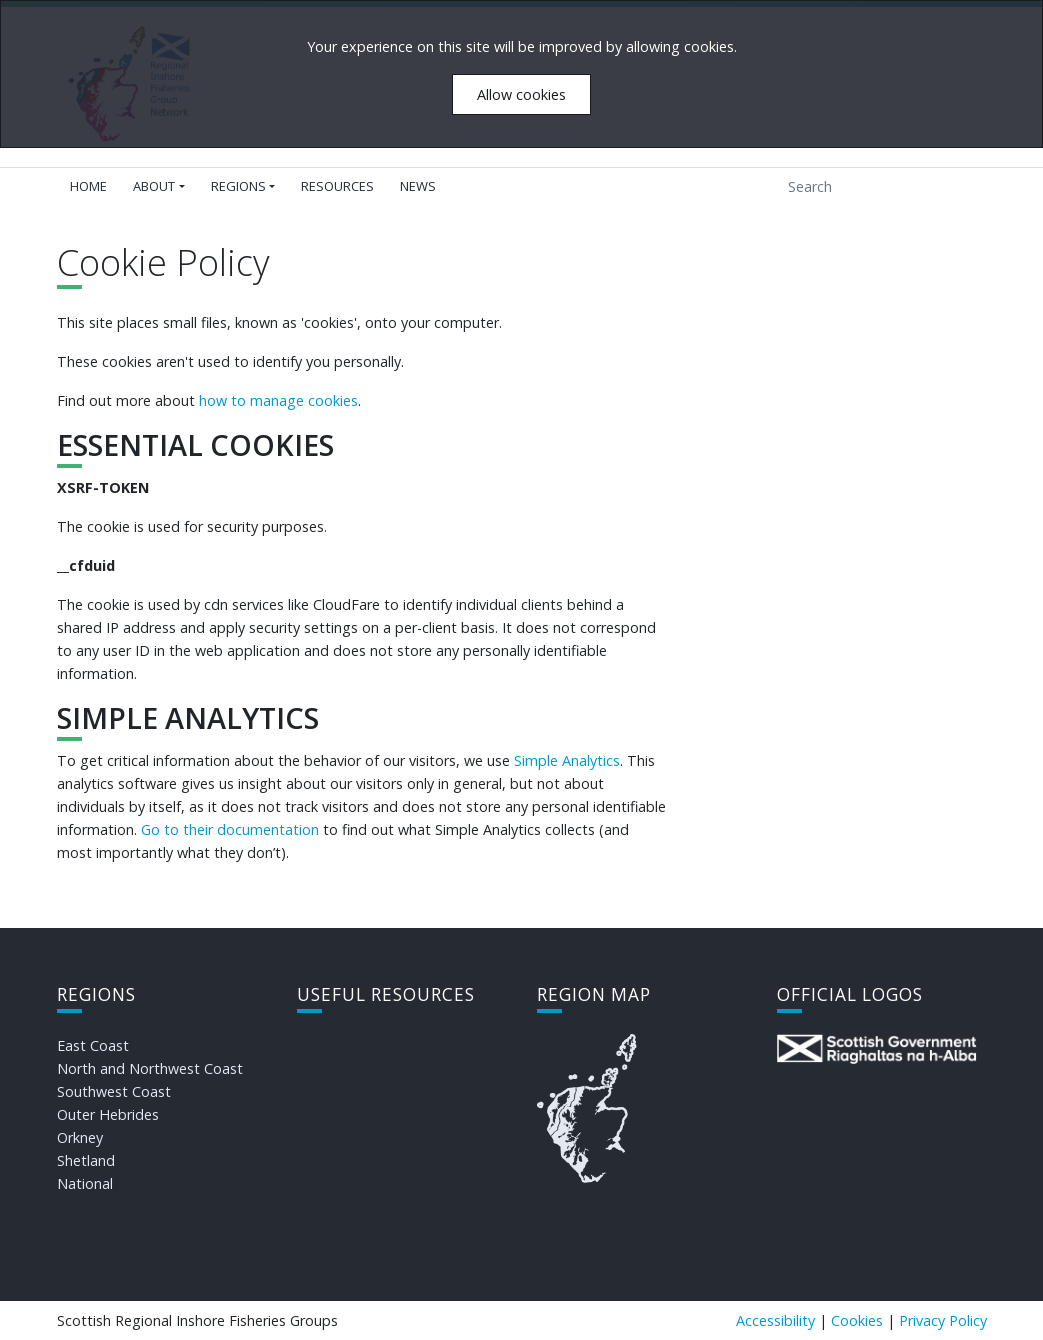  Describe the element at coordinates (150, 1068) in the screenshot. I see `North and Northwest Coast` at that location.